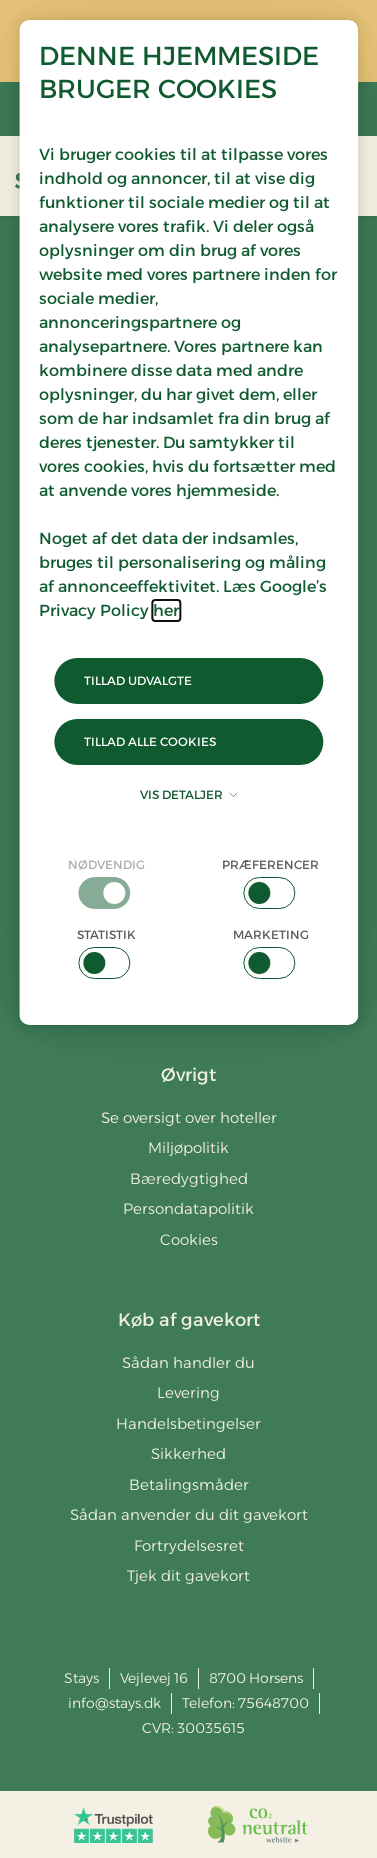 This screenshot has height=1858, width=377. What do you see at coordinates (166, 610) in the screenshot?
I see `her` at bounding box center [166, 610].